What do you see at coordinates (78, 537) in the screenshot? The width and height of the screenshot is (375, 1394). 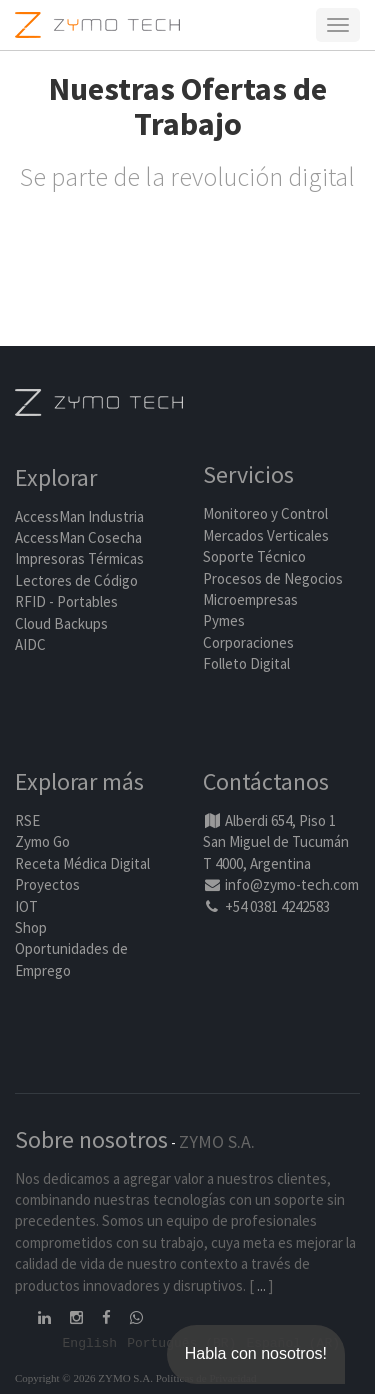 I see `AccessMan Cosecha` at bounding box center [78, 537].